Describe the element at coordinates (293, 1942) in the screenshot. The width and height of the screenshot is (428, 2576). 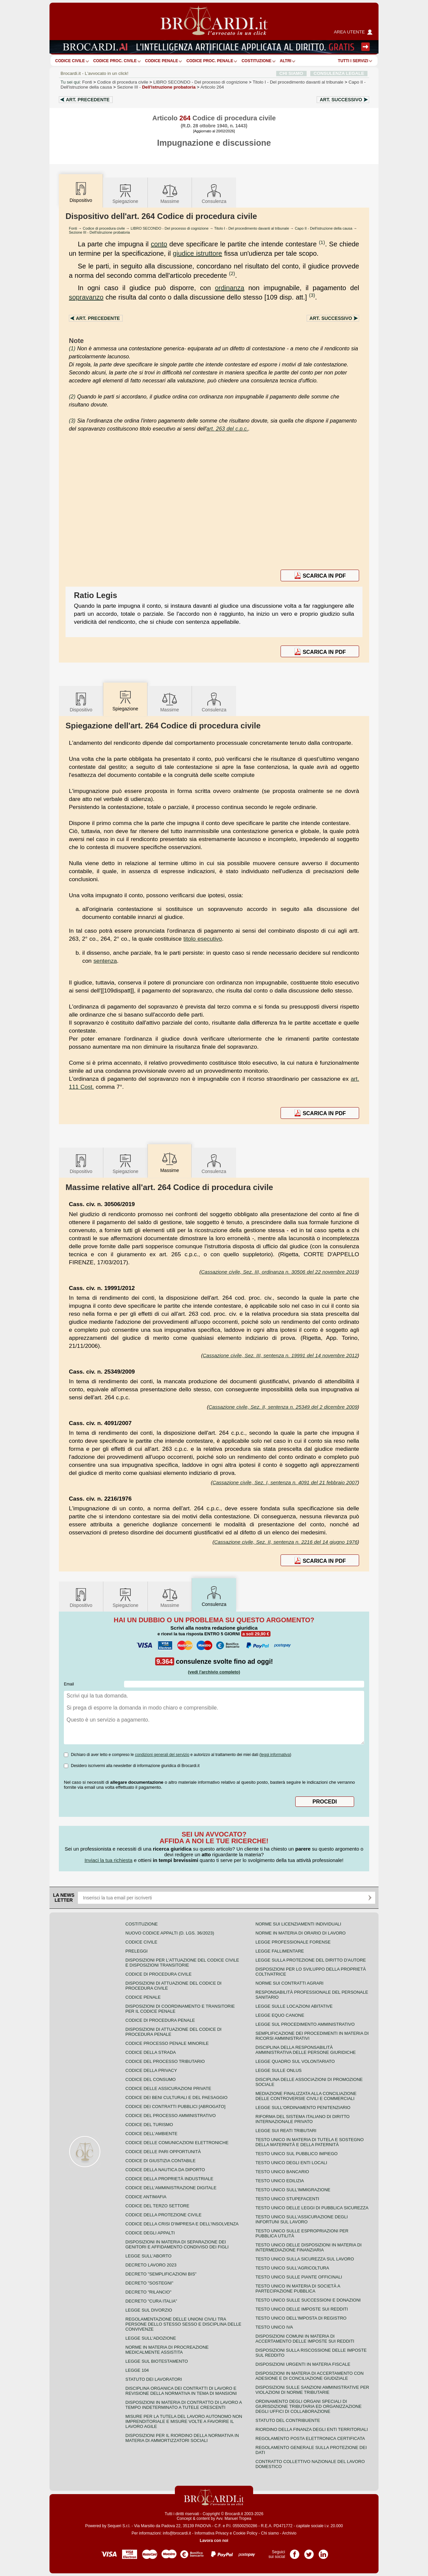
I see `Legge professionale forense` at that location.